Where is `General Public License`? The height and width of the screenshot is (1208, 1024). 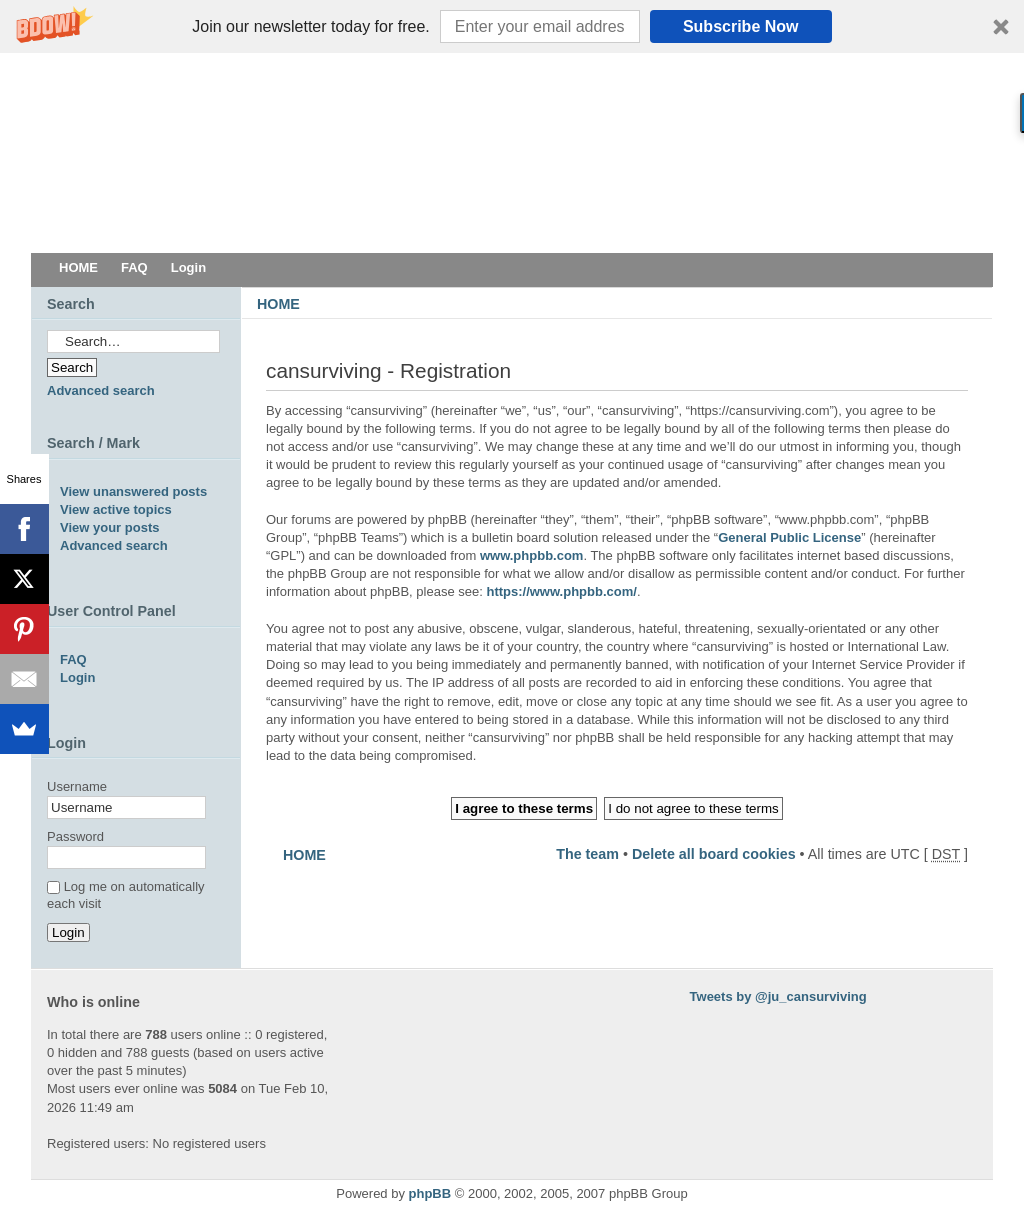 General Public License is located at coordinates (789, 537).